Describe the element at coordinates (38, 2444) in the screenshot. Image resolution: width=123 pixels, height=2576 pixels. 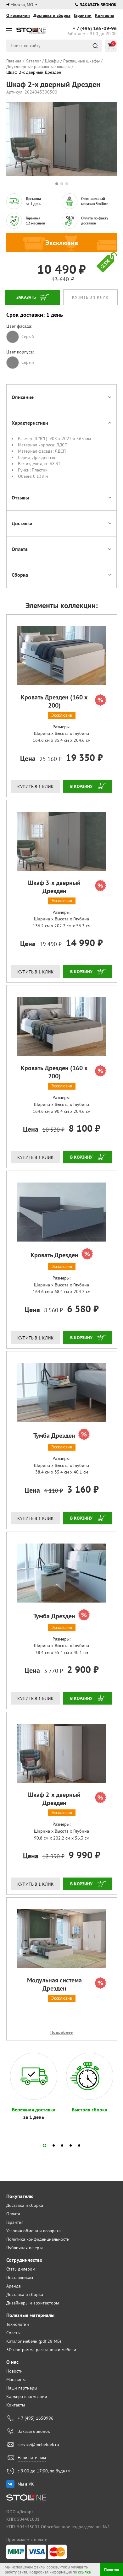
I see `service@mebeldek.ru` at that location.